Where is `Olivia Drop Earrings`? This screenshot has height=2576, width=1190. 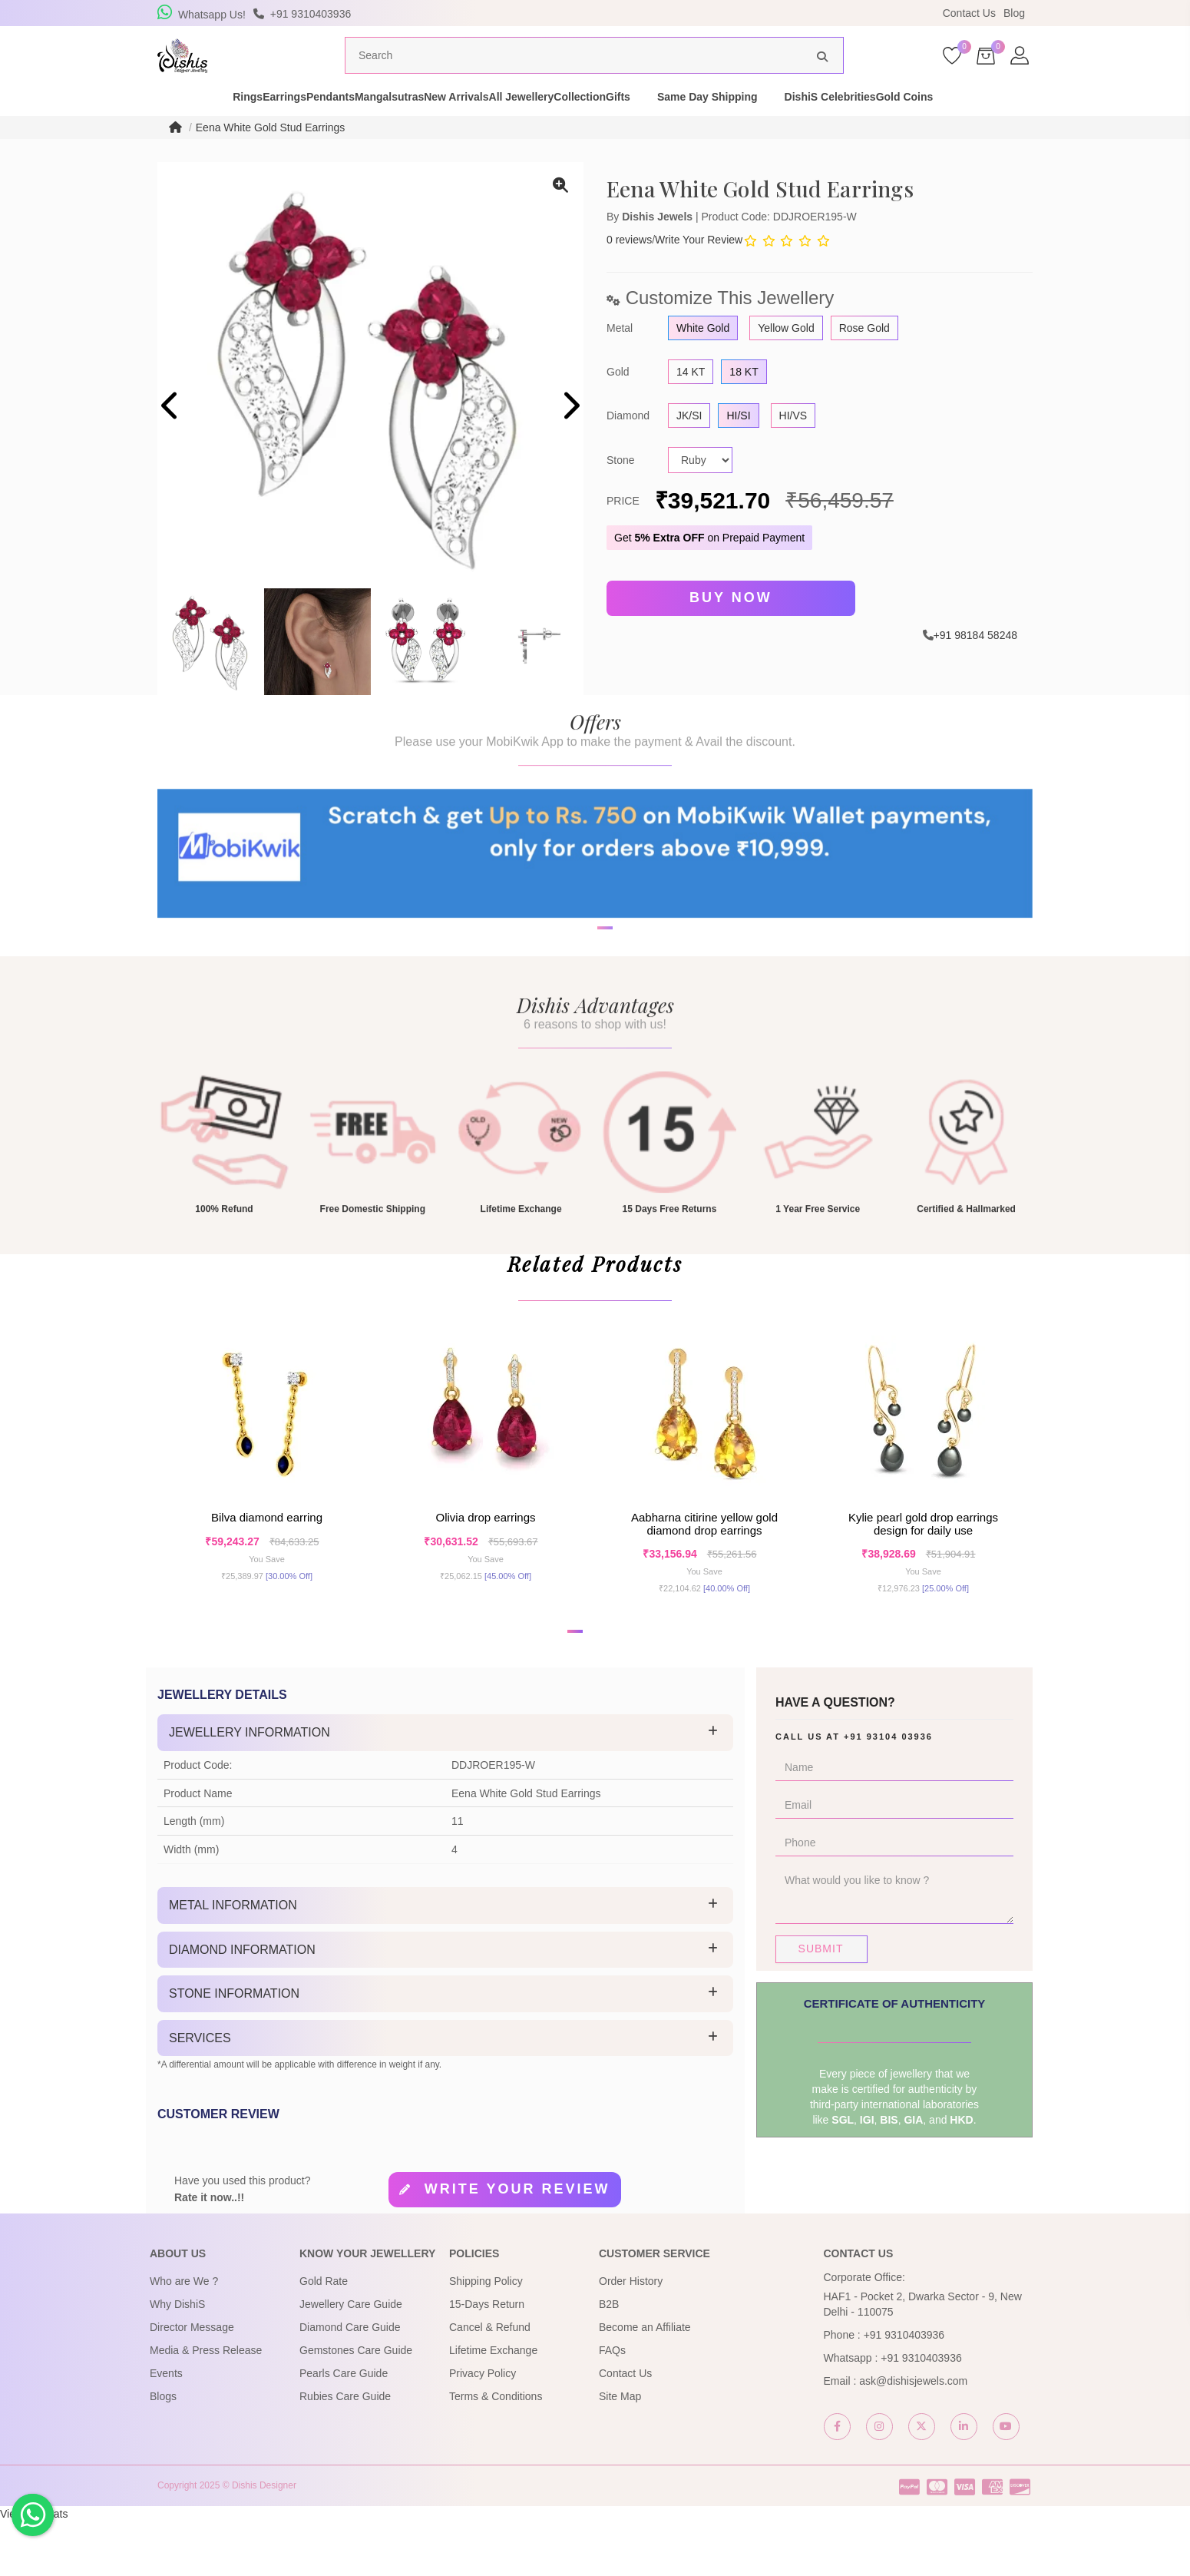
Olivia Drop Earrings is located at coordinates (485, 1562).